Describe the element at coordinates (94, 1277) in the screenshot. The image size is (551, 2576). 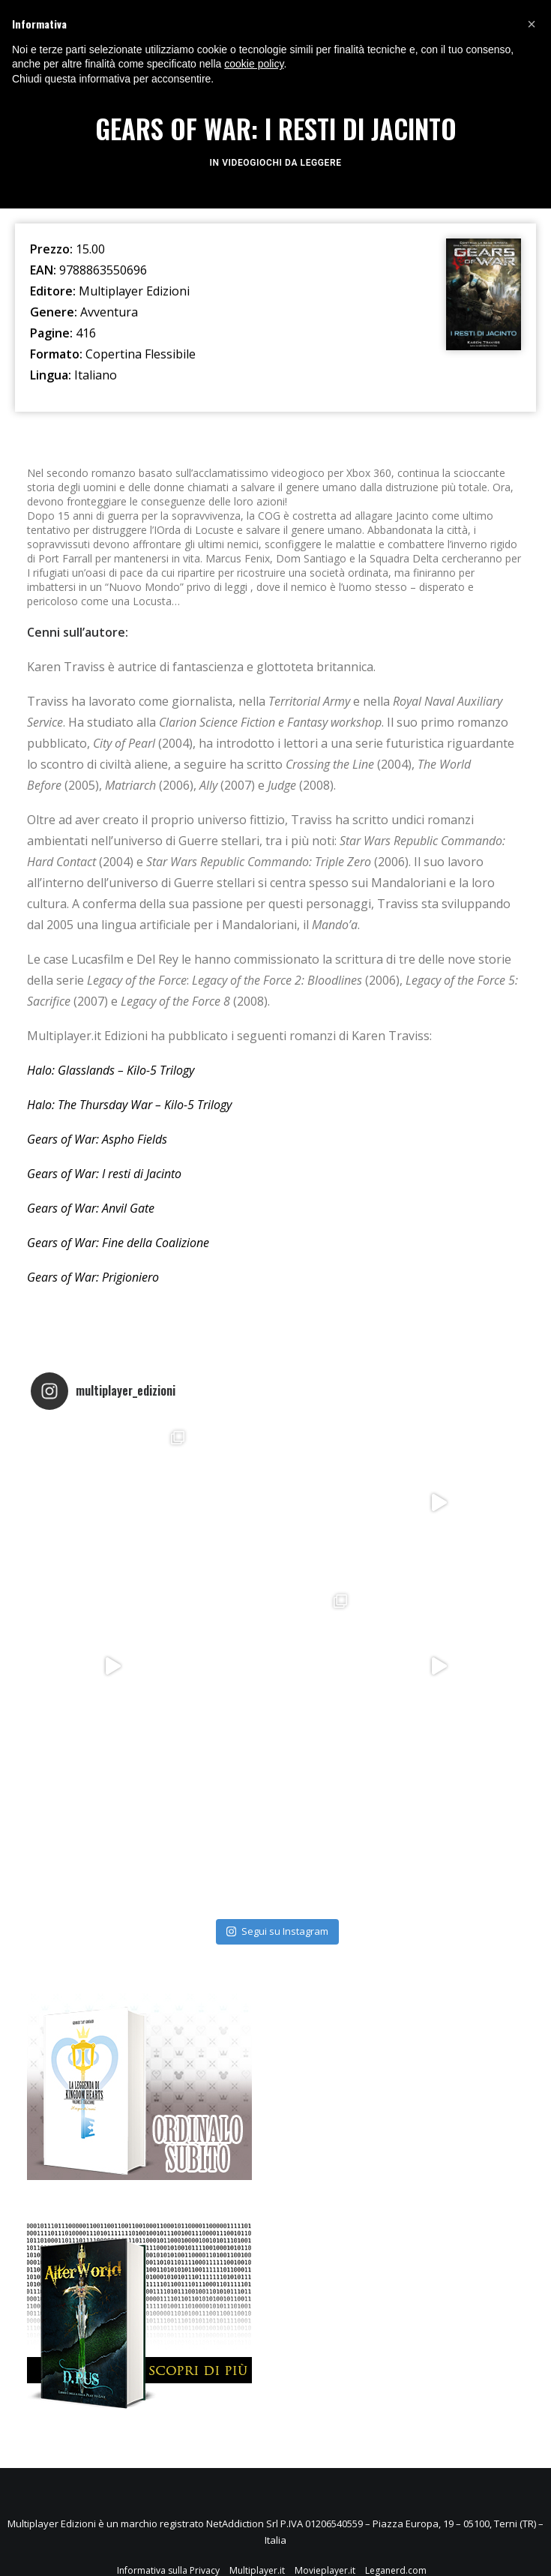
I see `Gears of War: Prigioniero` at that location.